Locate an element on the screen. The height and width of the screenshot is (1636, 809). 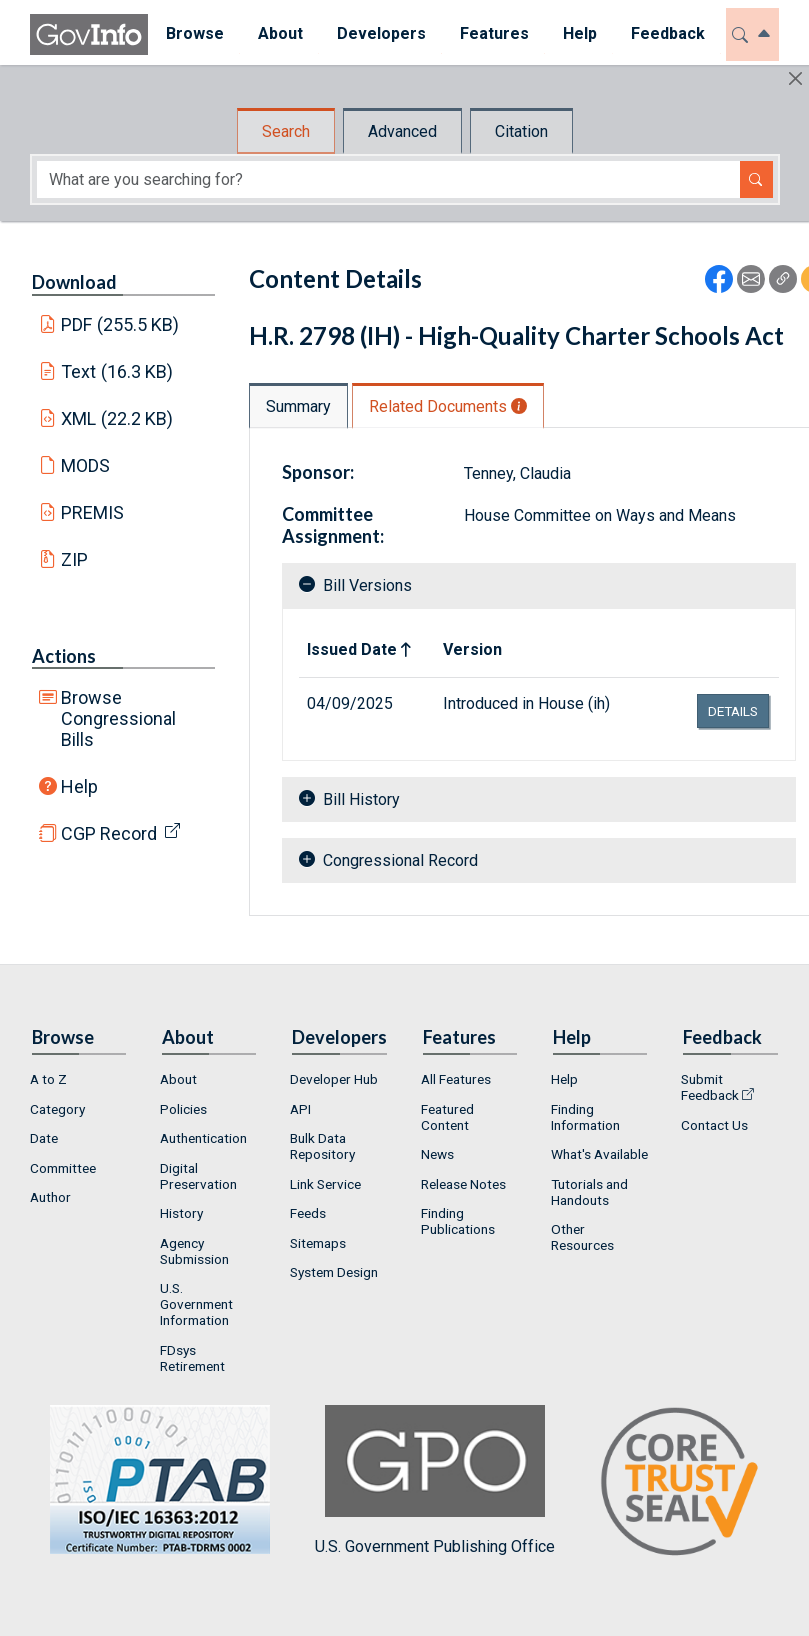
MODS is located at coordinates (85, 465).